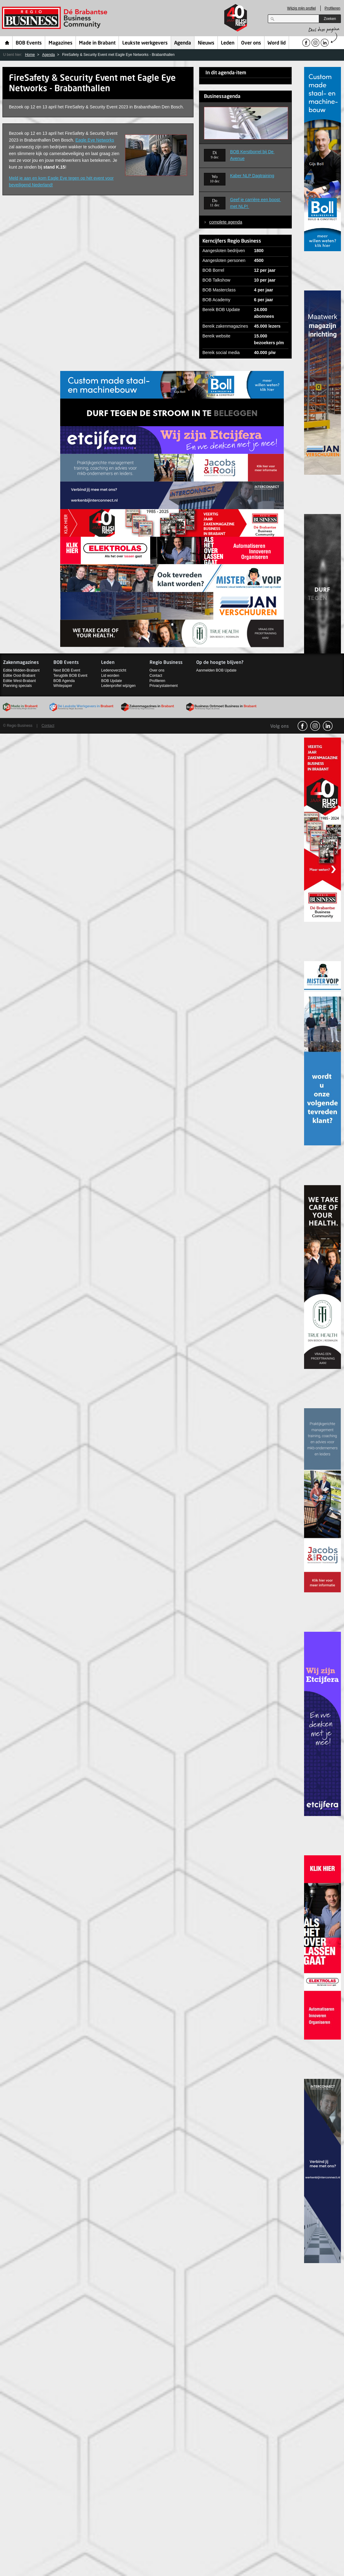  I want to click on BOB Events, so click(29, 43).